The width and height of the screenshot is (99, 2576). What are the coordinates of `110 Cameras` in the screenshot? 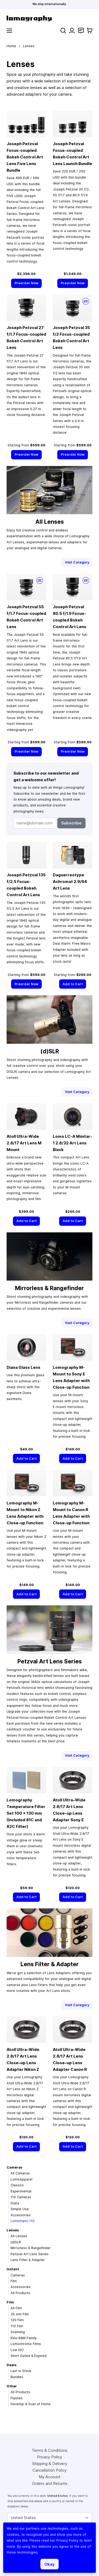 It's located at (21, 2197).